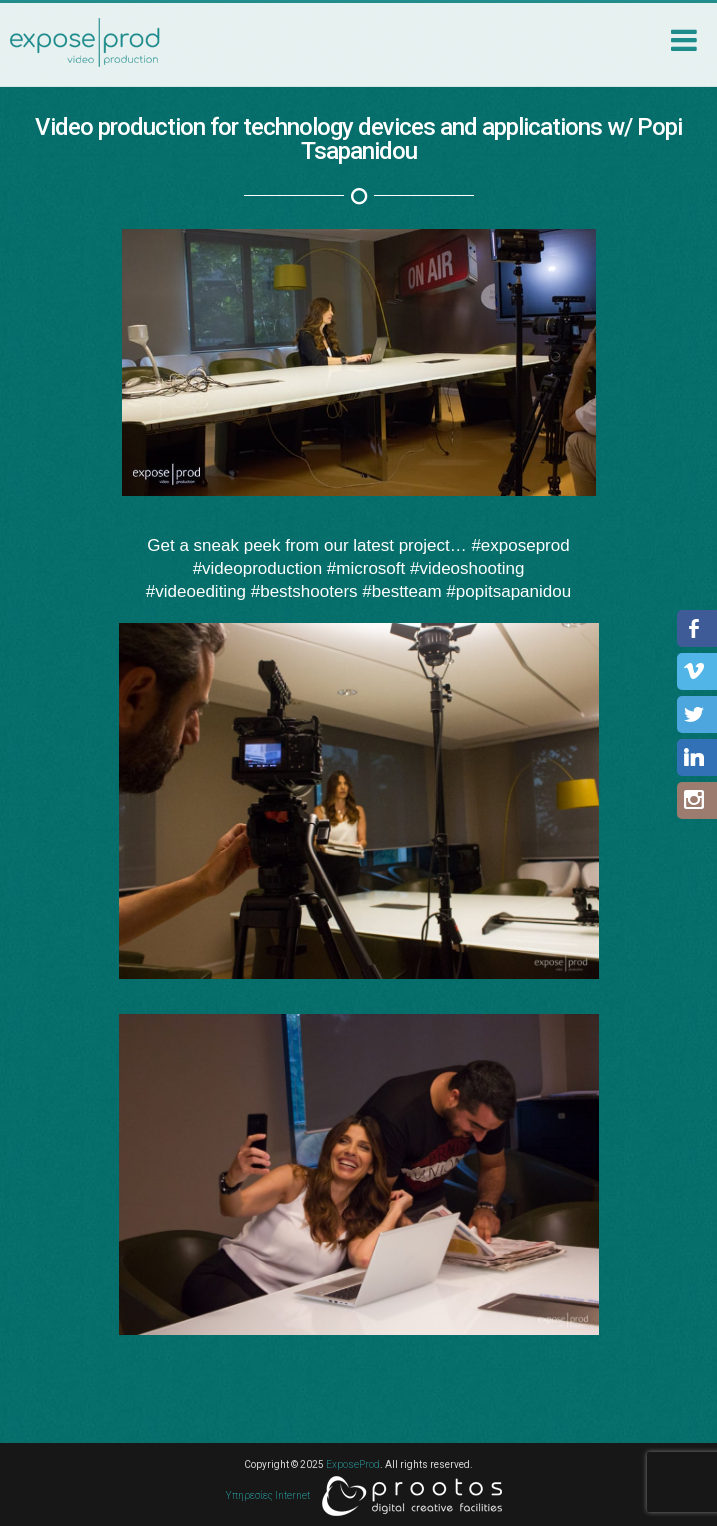 This screenshot has height=1526, width=717. Describe the element at coordinates (353, 1464) in the screenshot. I see `ExposeProd` at that location.